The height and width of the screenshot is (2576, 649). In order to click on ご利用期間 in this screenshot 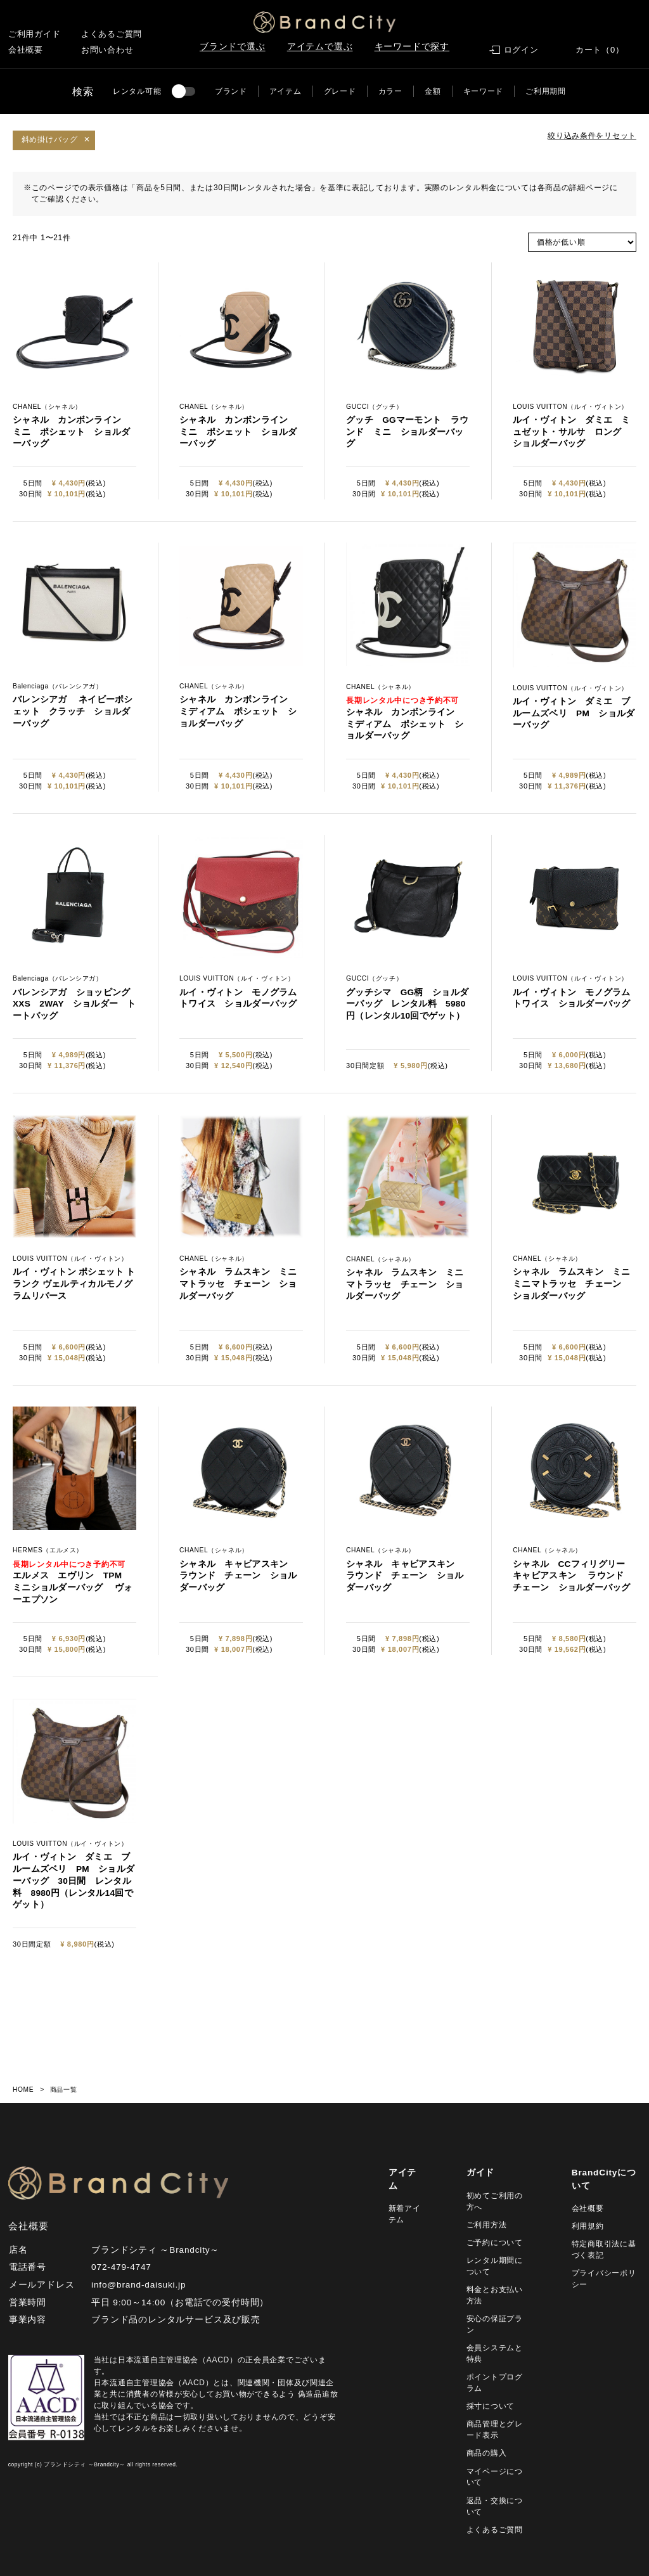, I will do `click(545, 91)`.